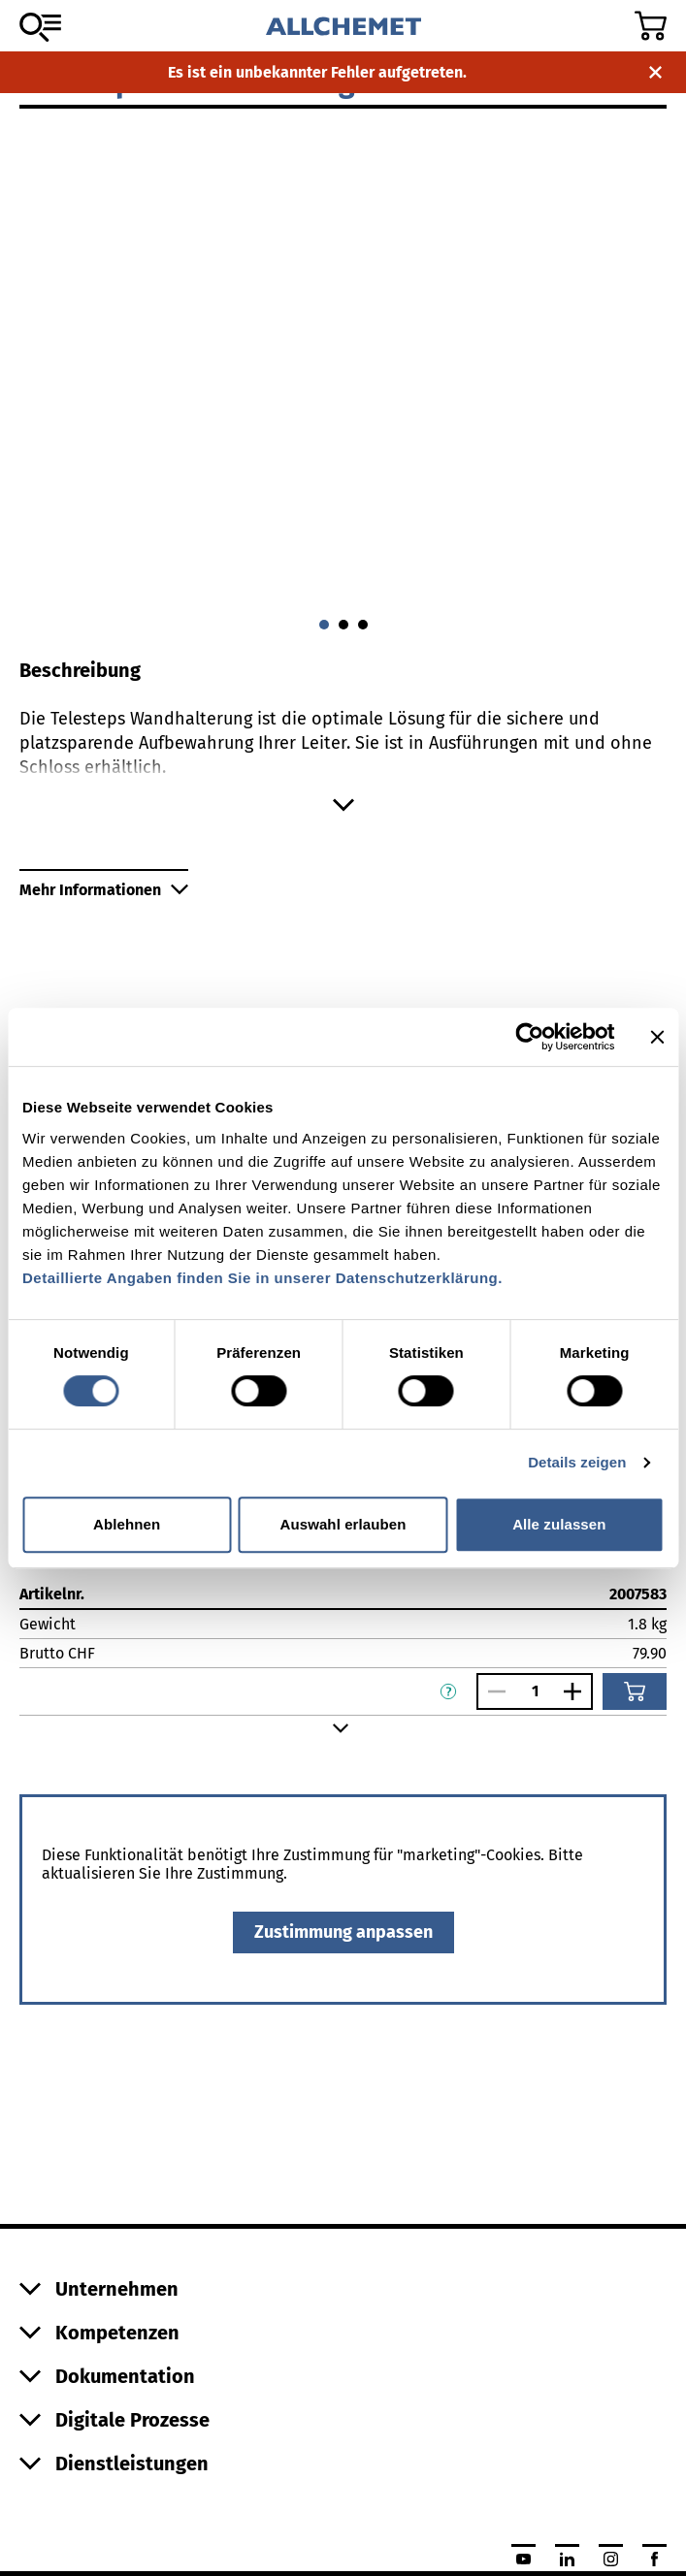 The width and height of the screenshot is (686, 2576). Describe the element at coordinates (343, 805) in the screenshot. I see `[Mehr anzeigen]` at that location.